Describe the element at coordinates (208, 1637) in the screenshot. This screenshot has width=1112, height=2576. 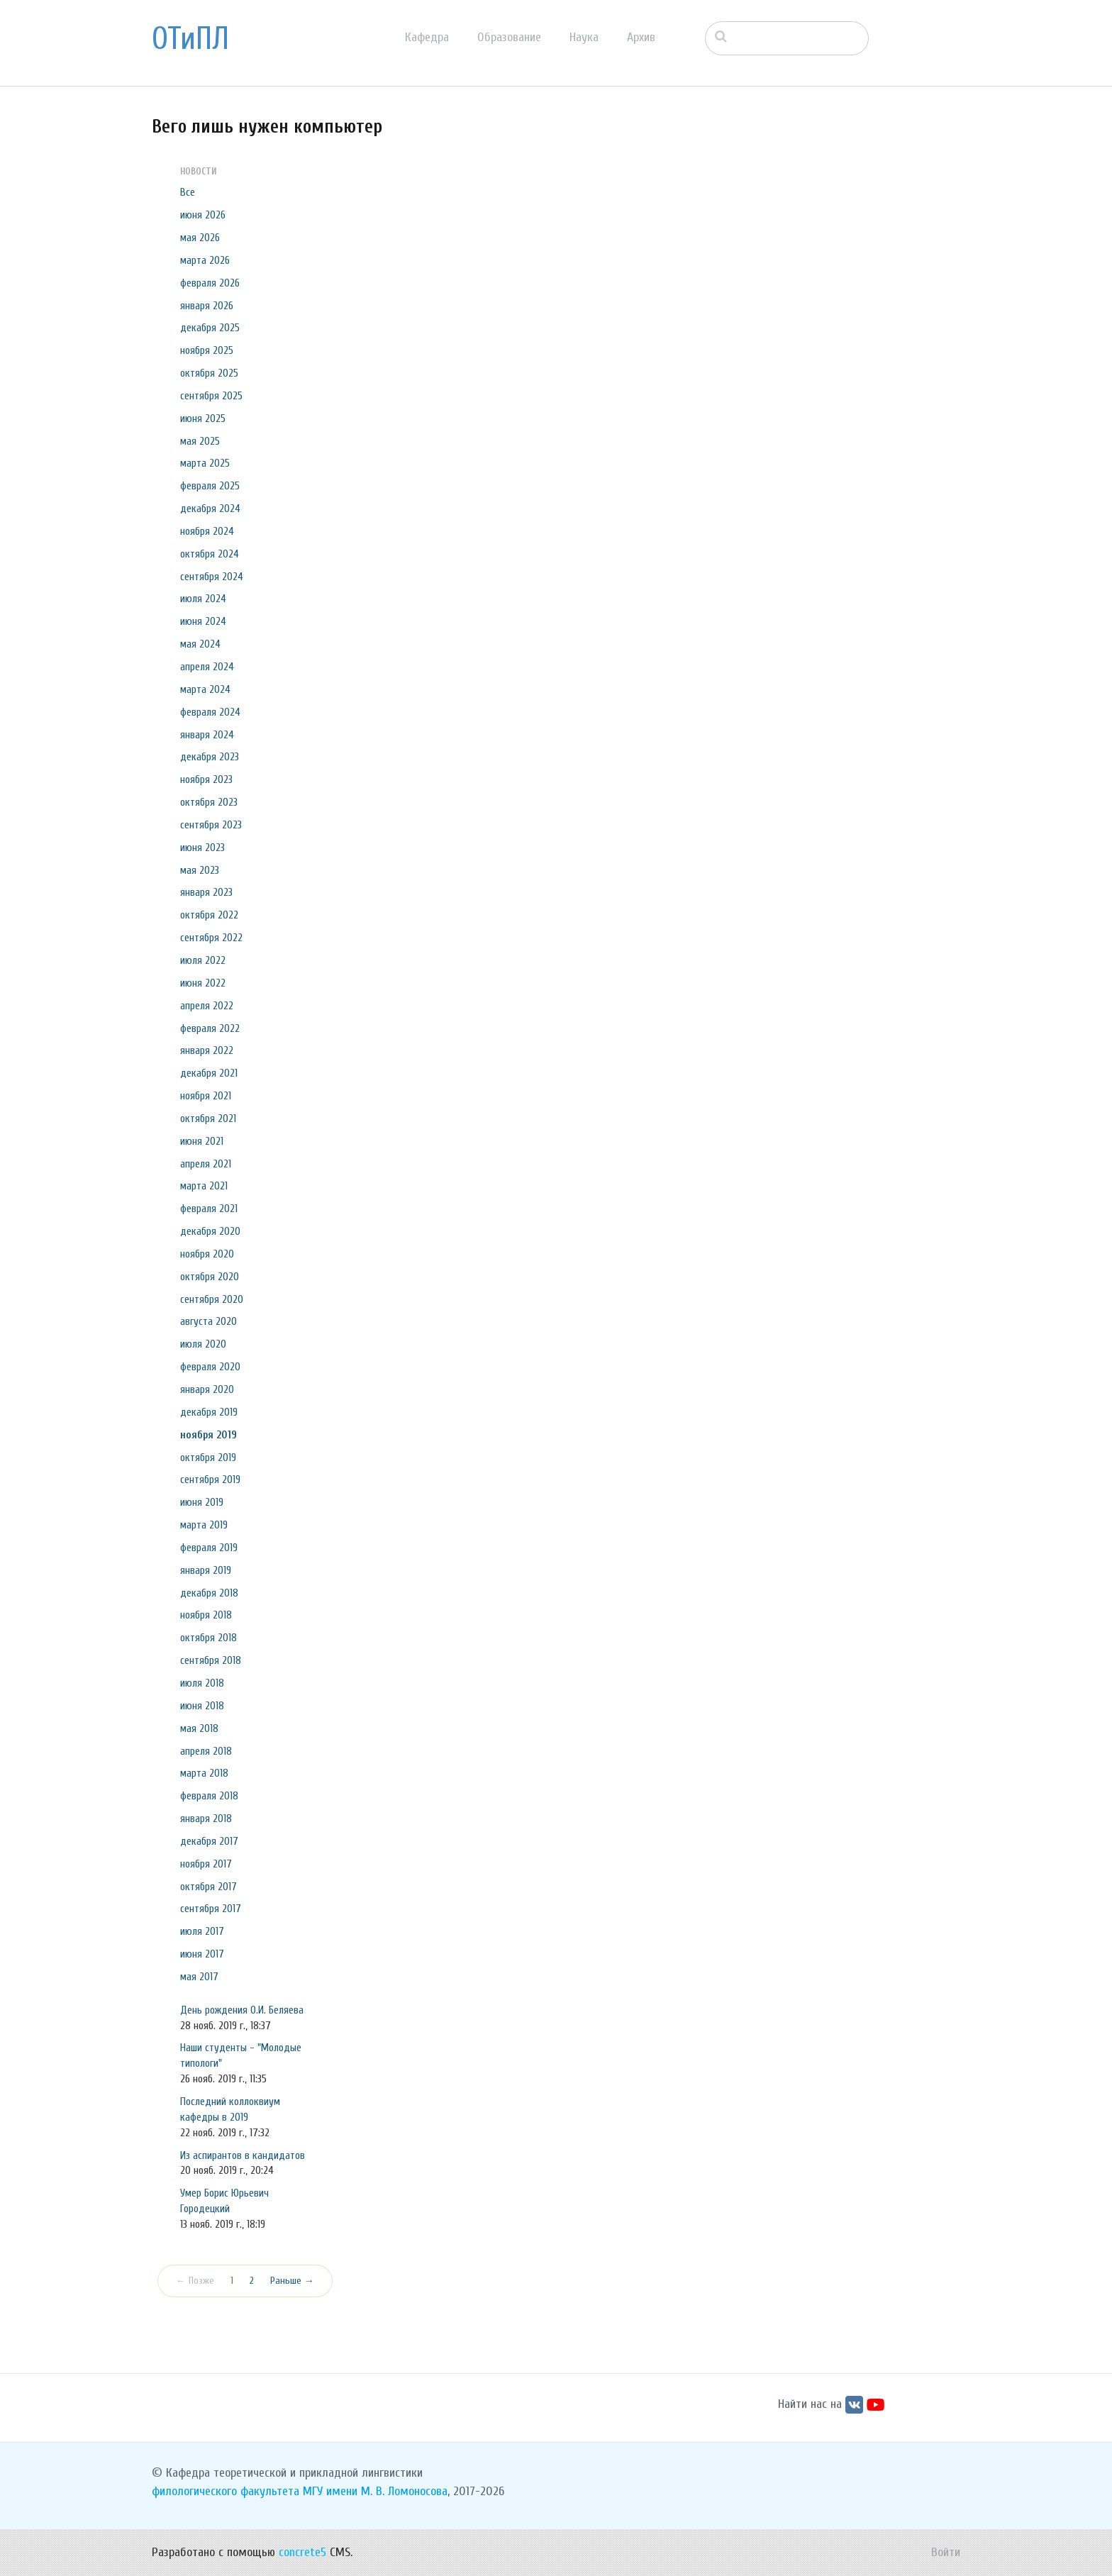
I see `октября 2018` at that location.